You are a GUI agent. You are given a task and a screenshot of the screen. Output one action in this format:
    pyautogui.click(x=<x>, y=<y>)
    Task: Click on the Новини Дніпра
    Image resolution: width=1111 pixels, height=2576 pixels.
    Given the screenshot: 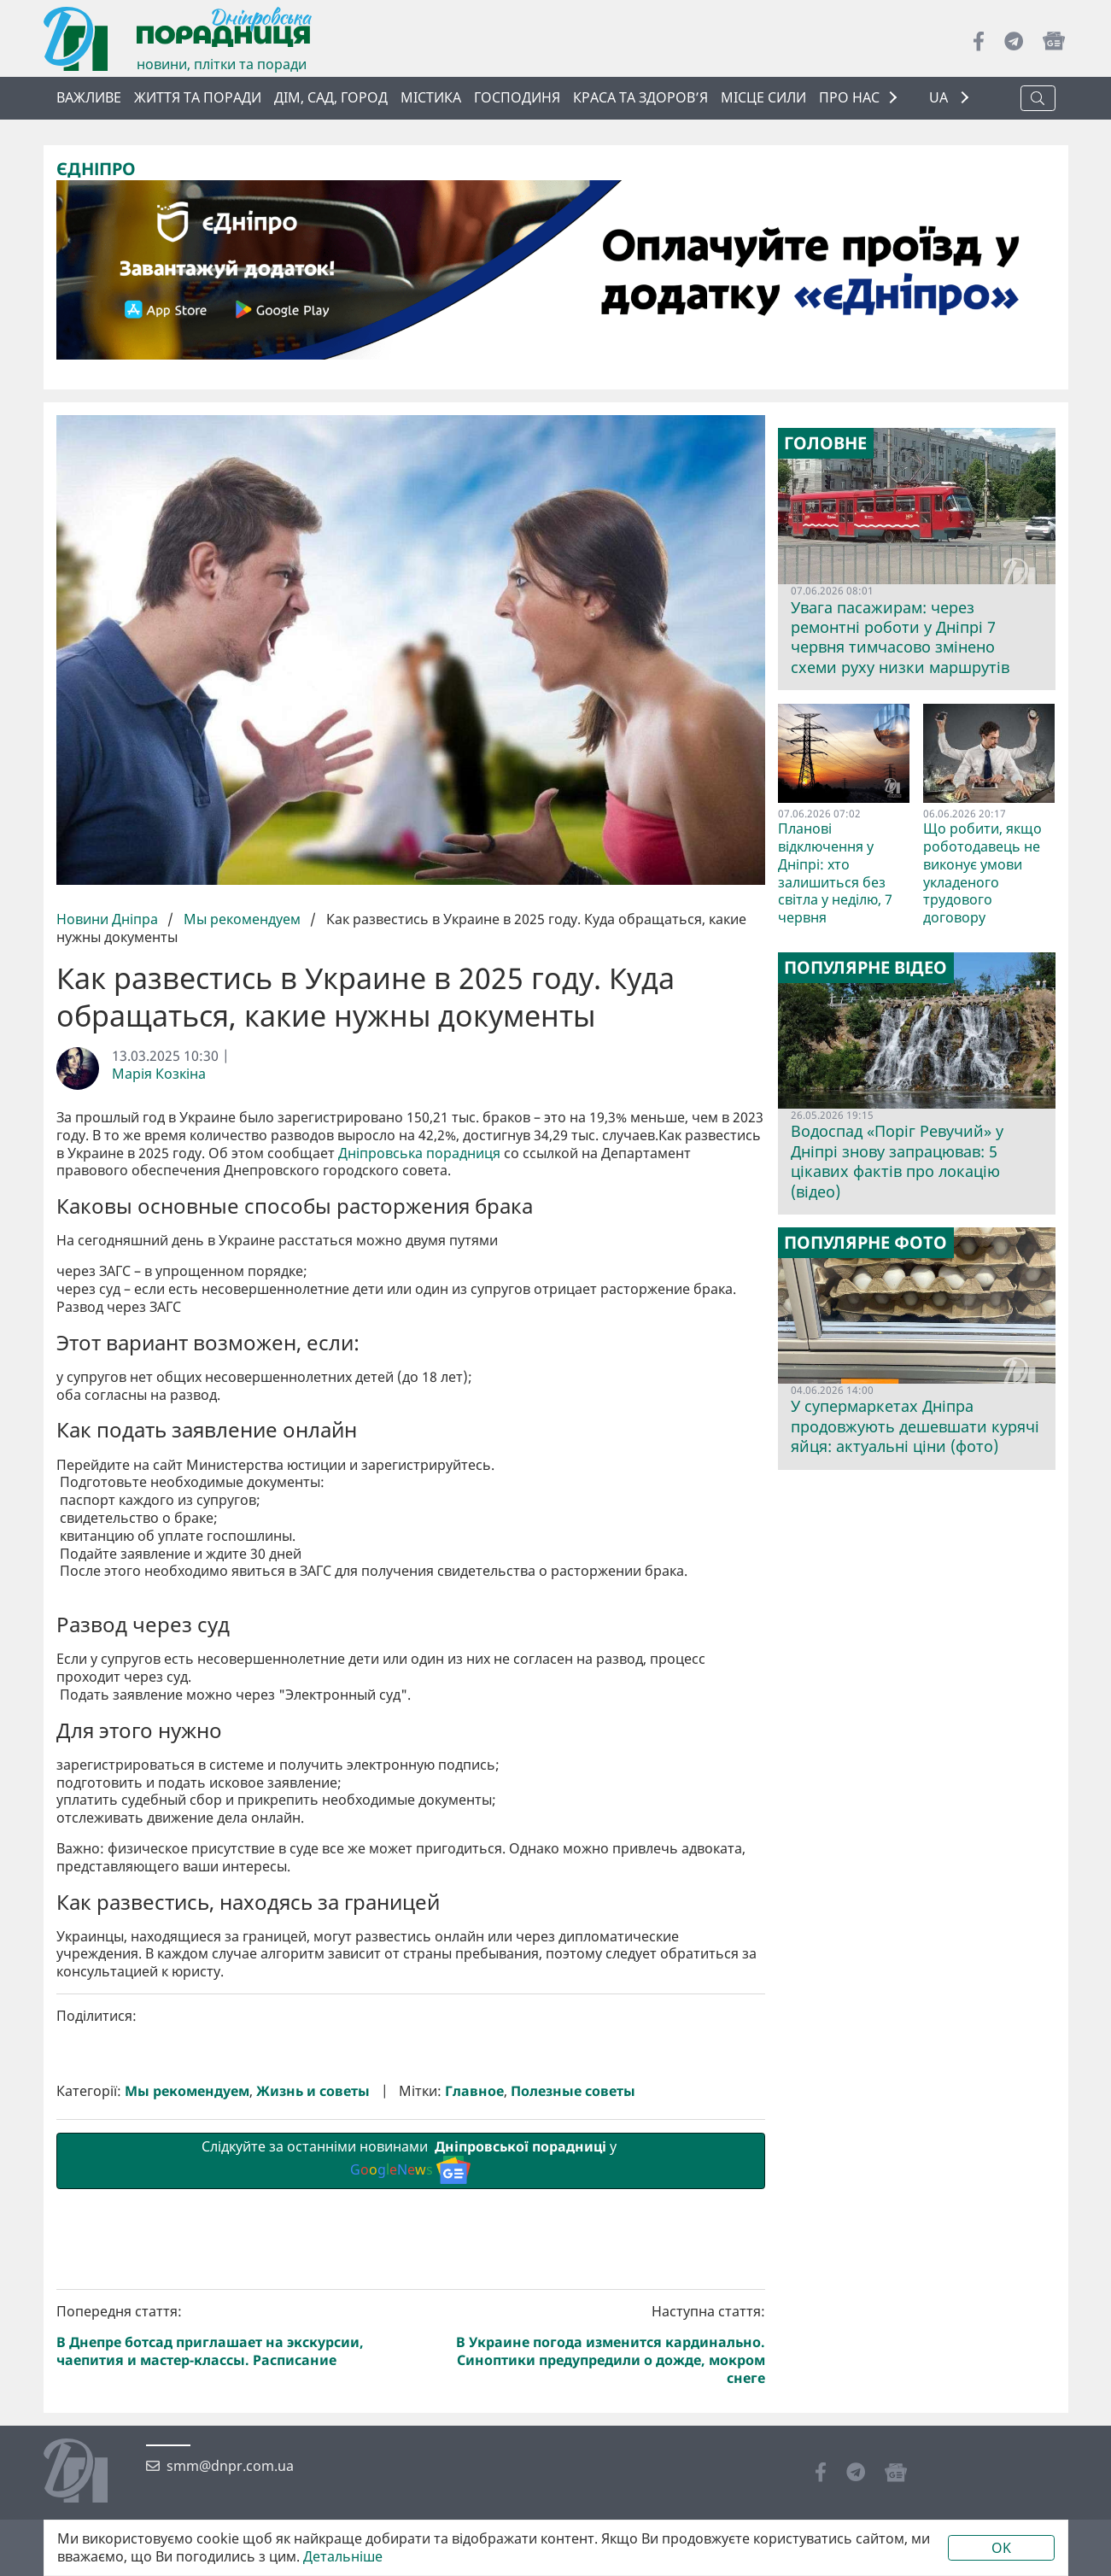 What is the action you would take?
    pyautogui.click(x=108, y=919)
    